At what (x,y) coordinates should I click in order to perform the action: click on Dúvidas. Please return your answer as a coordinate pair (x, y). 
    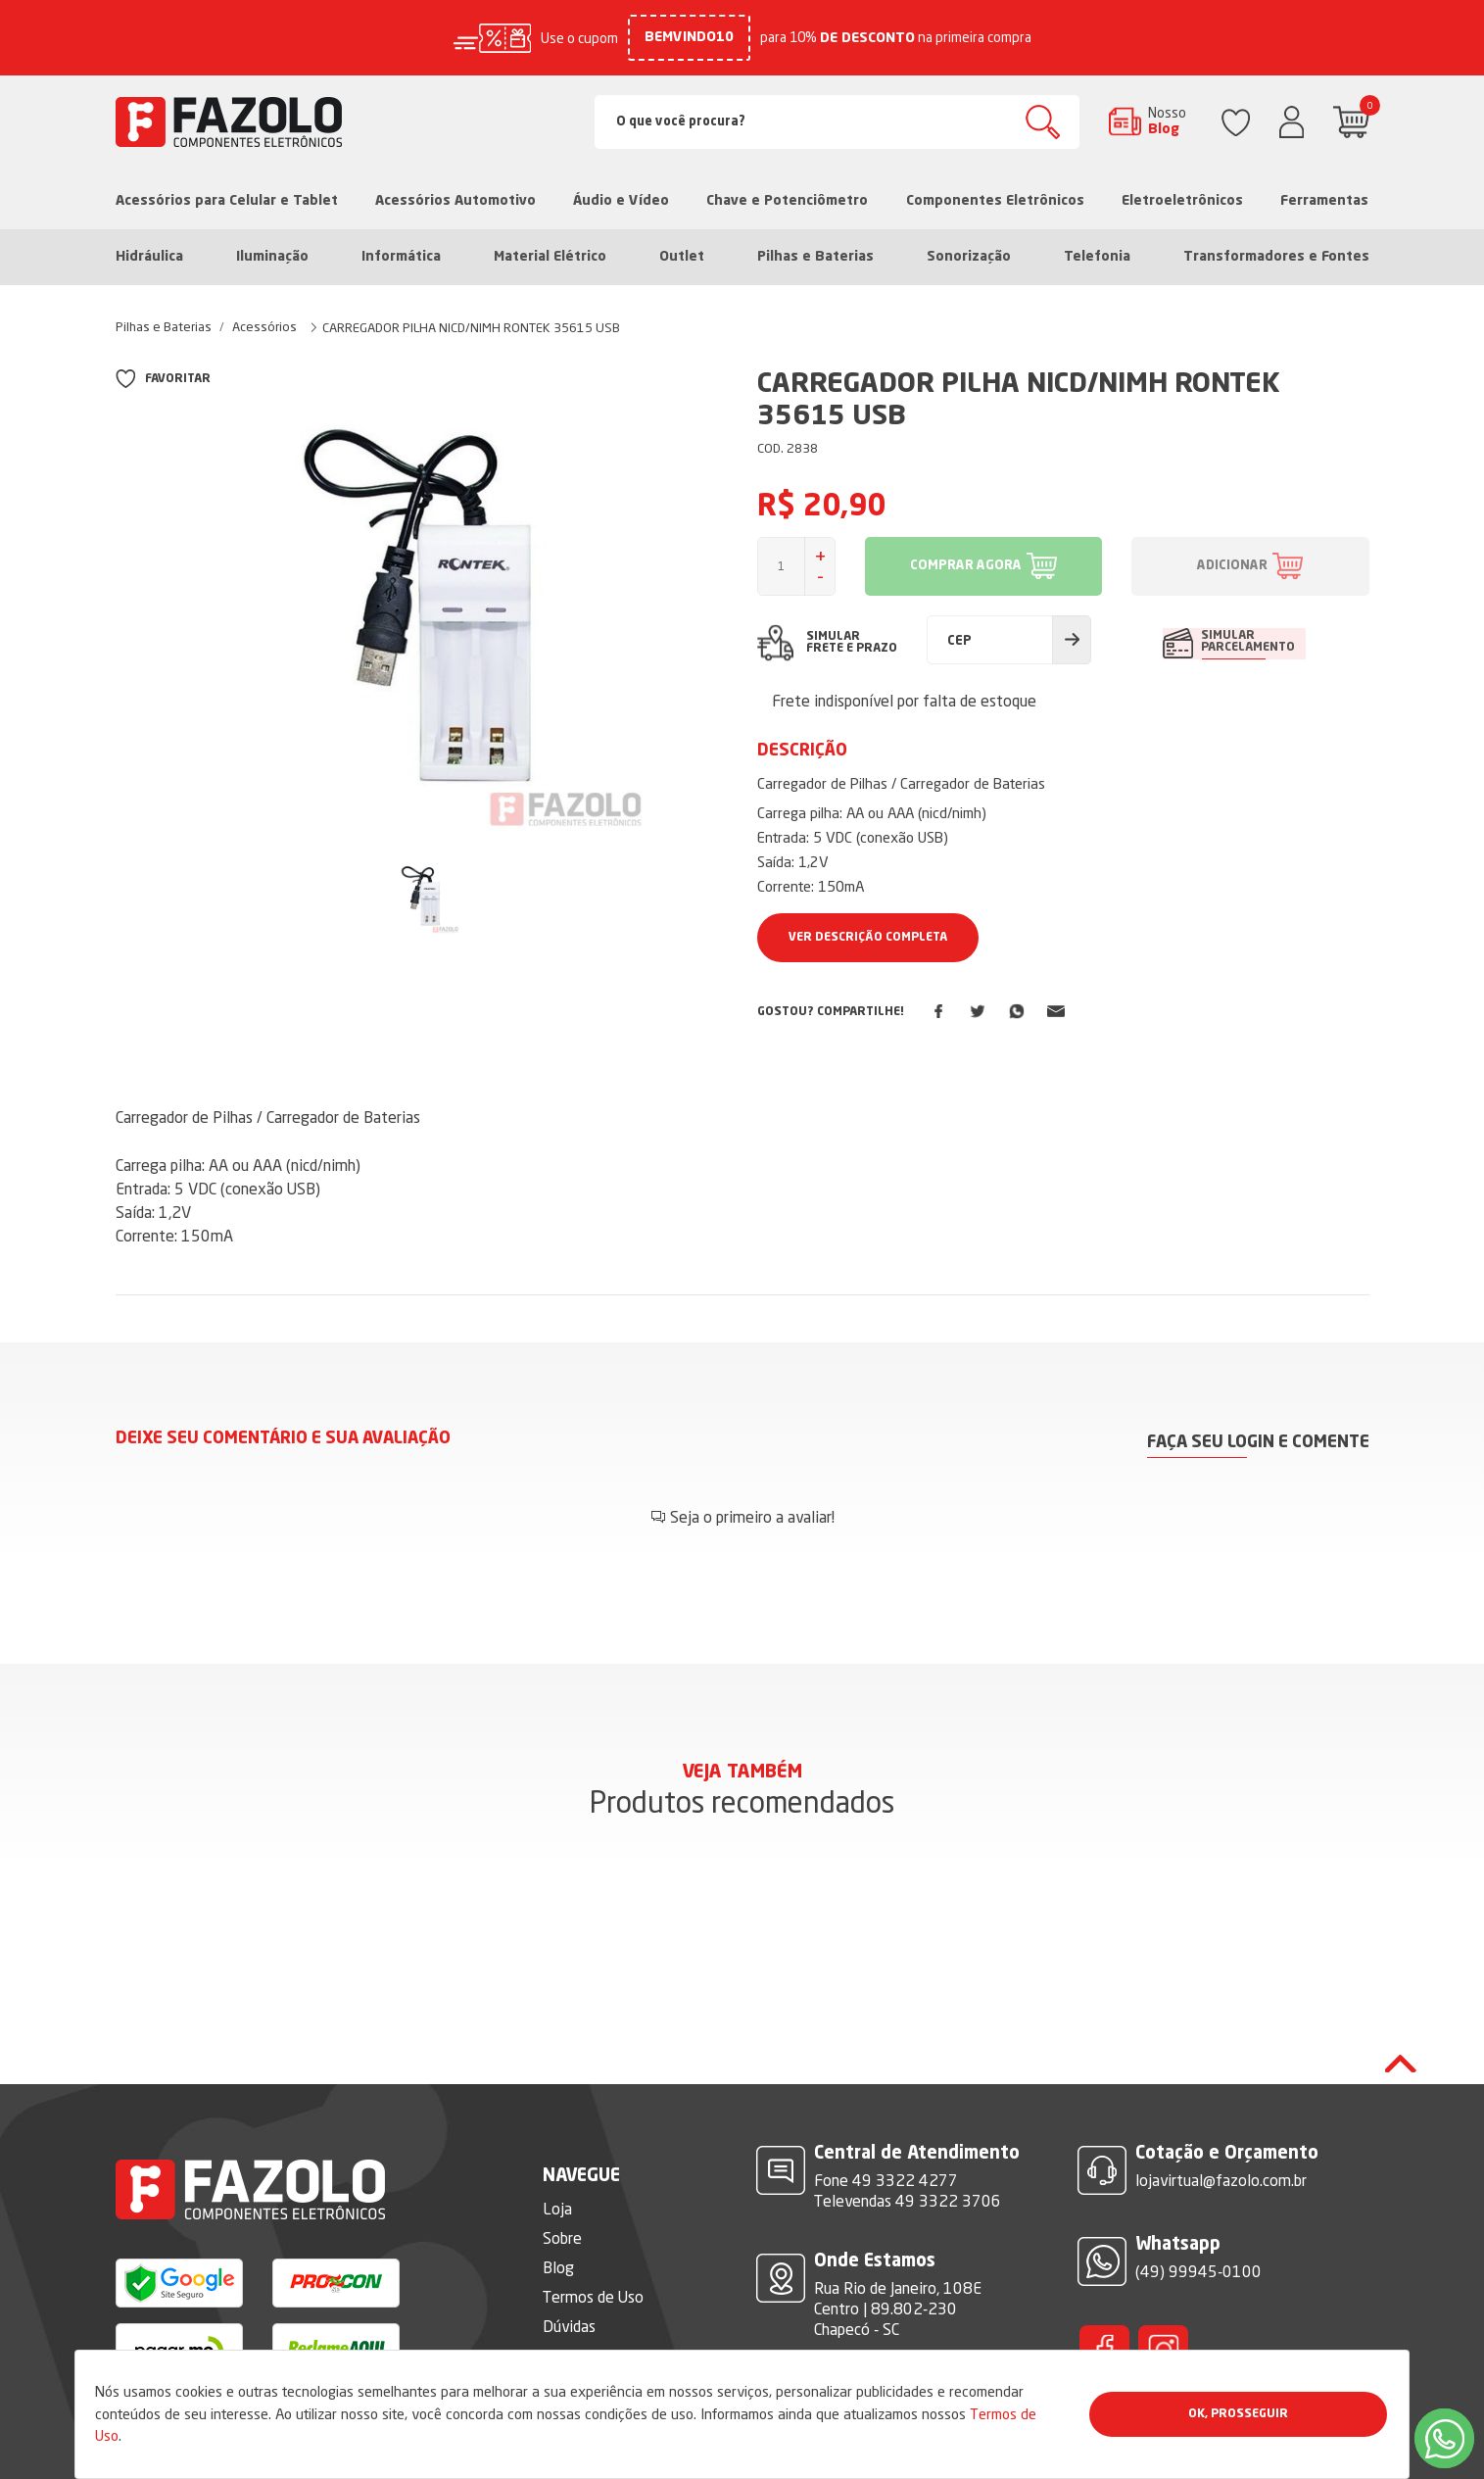
    Looking at the image, I should click on (569, 2266).